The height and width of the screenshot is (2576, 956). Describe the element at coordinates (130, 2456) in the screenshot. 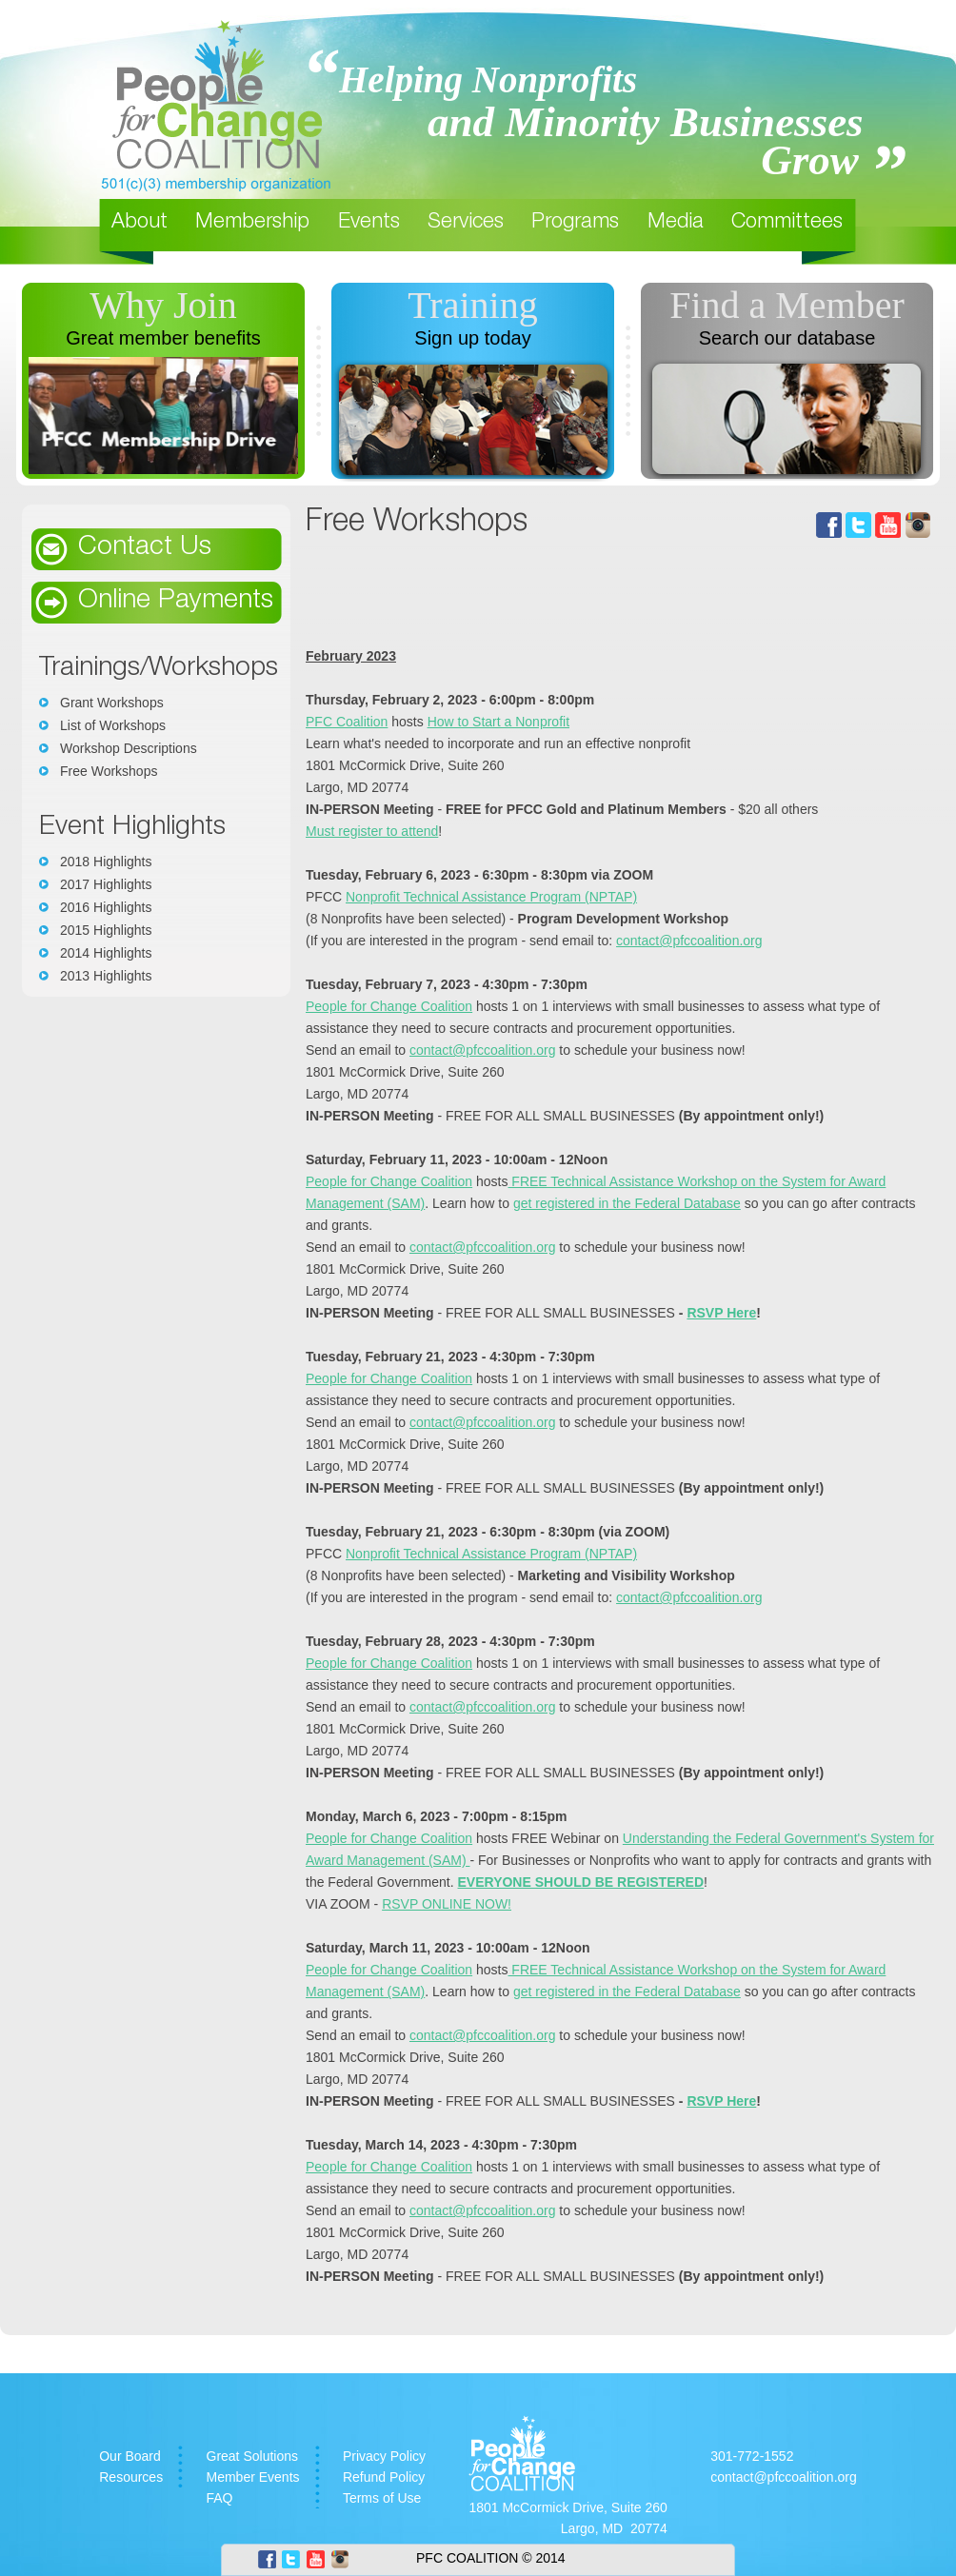

I see `Our Board` at that location.